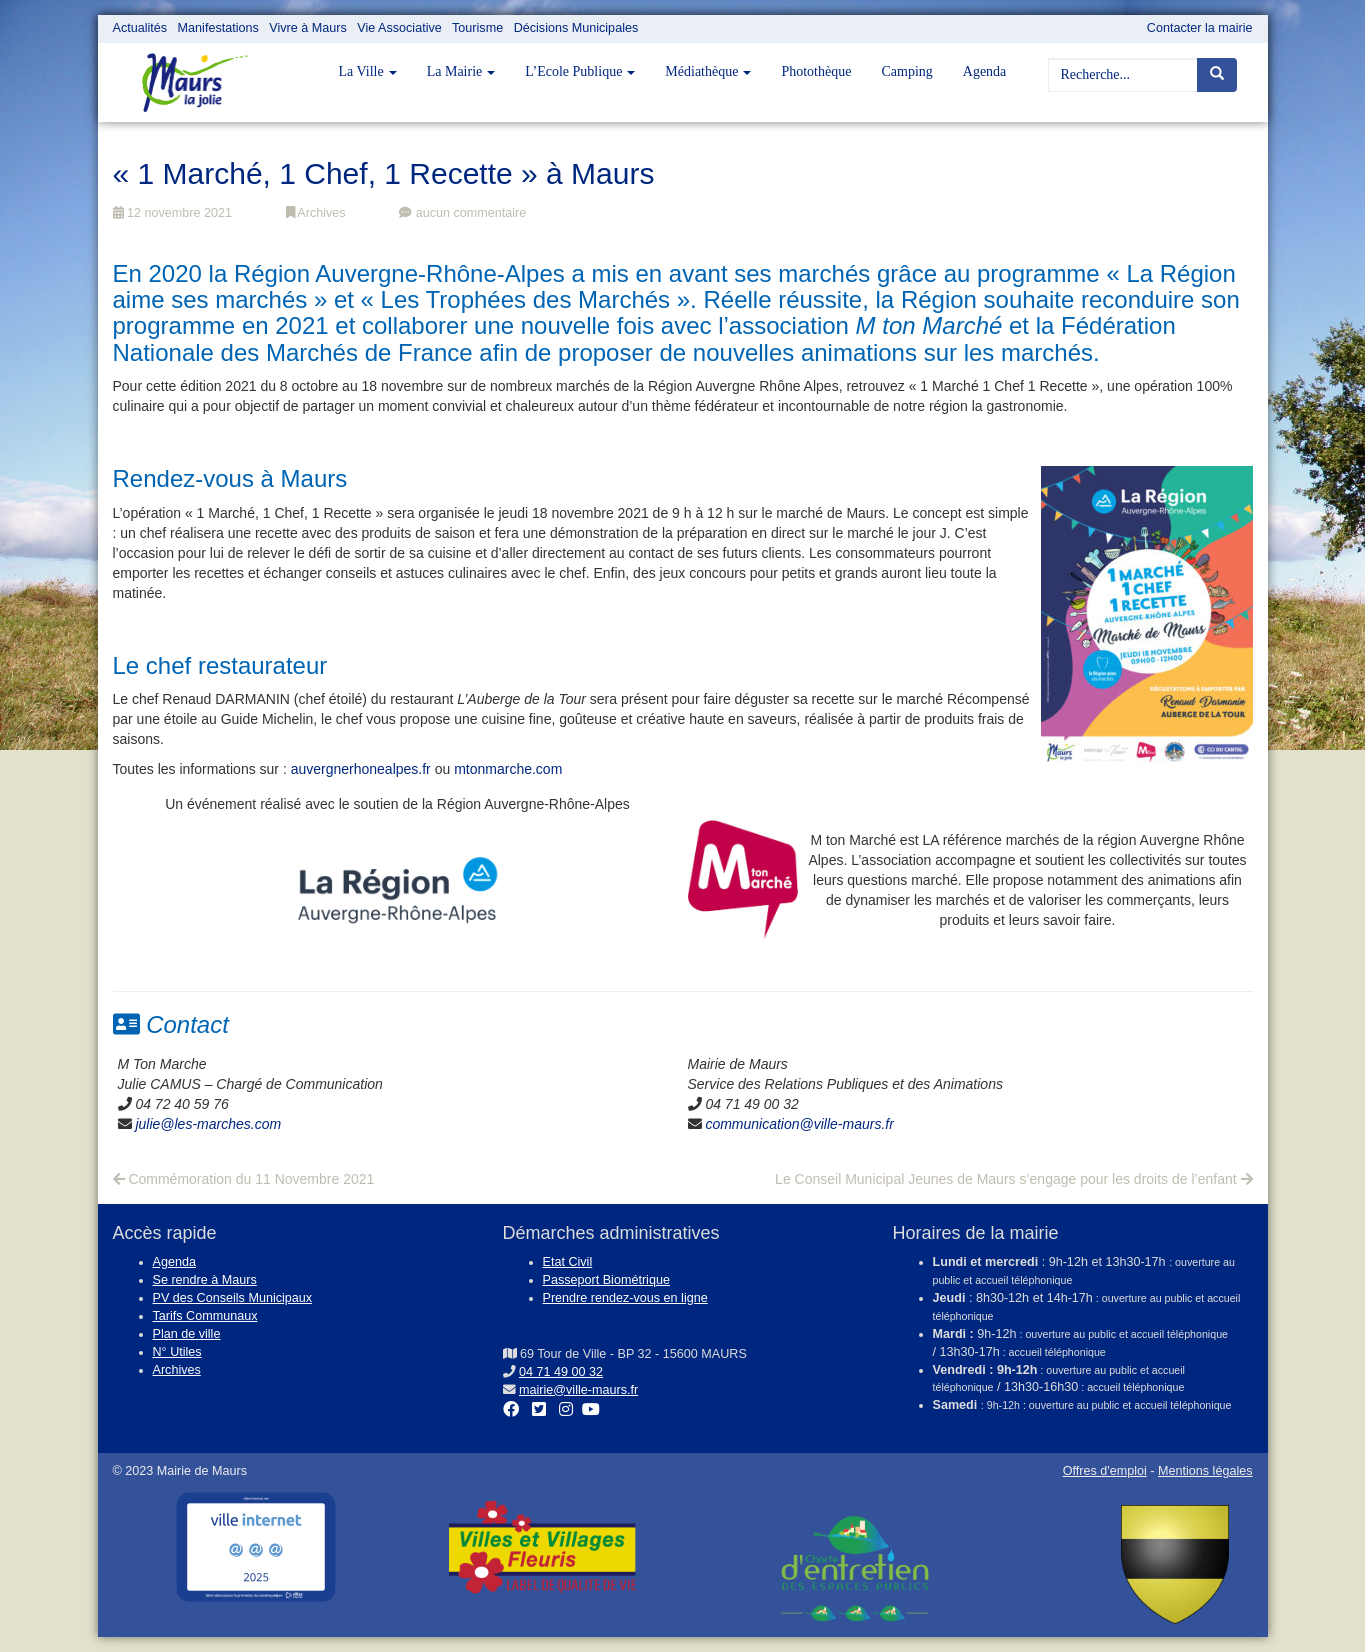 This screenshot has height=1652, width=1365. Describe the element at coordinates (307, 28) in the screenshot. I see `Vivre à Maurs` at that location.